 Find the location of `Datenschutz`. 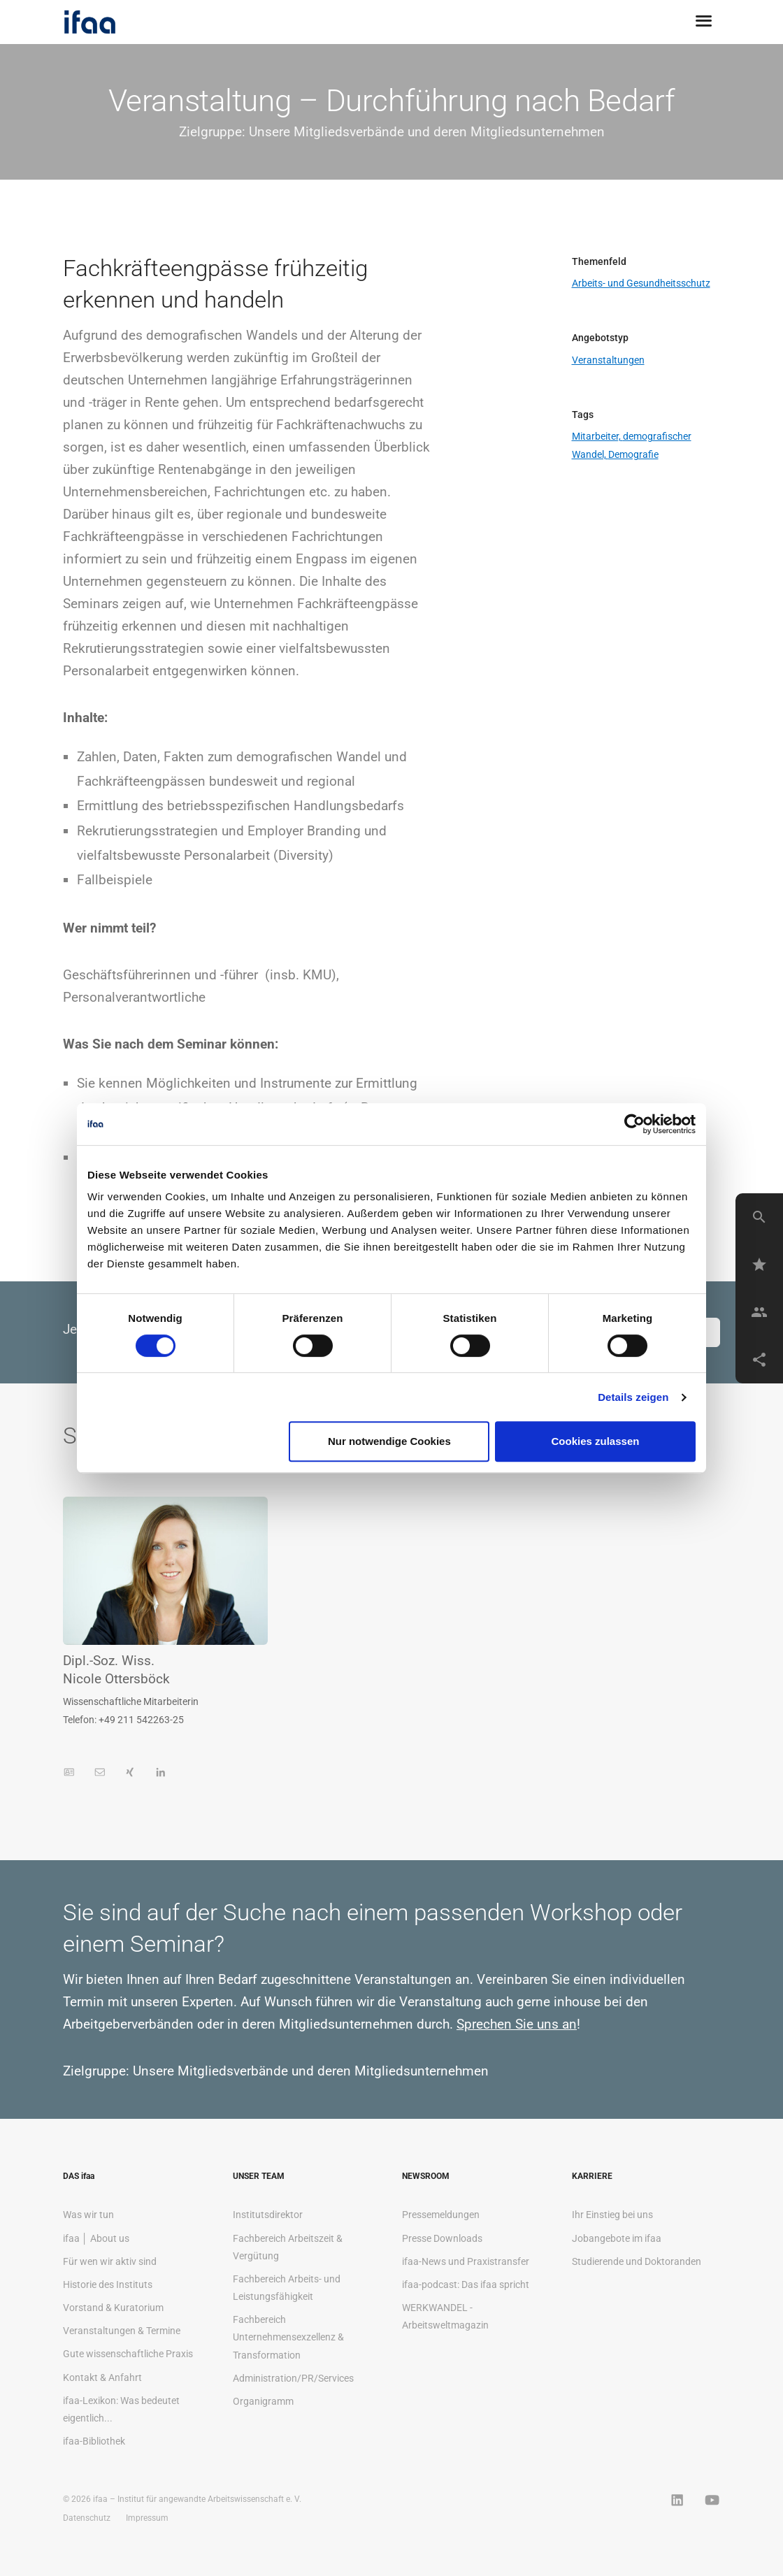

Datenschutz is located at coordinates (86, 2518).